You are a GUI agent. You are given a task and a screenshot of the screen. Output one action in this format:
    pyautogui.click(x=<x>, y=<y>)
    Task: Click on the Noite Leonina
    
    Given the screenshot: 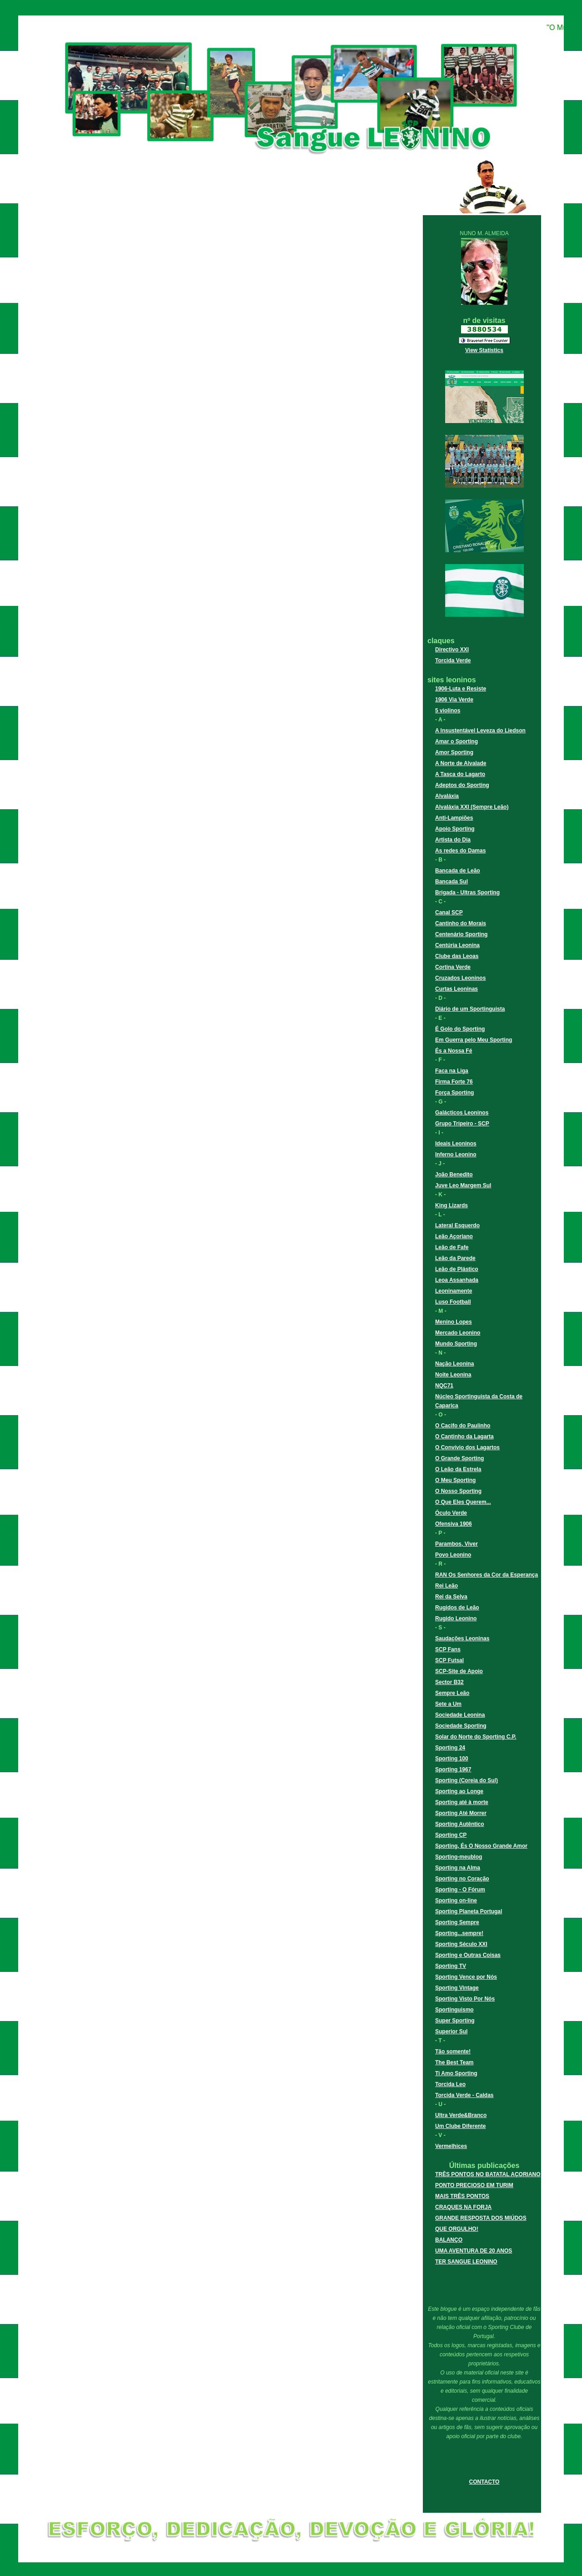 What is the action you would take?
    pyautogui.click(x=453, y=1374)
    